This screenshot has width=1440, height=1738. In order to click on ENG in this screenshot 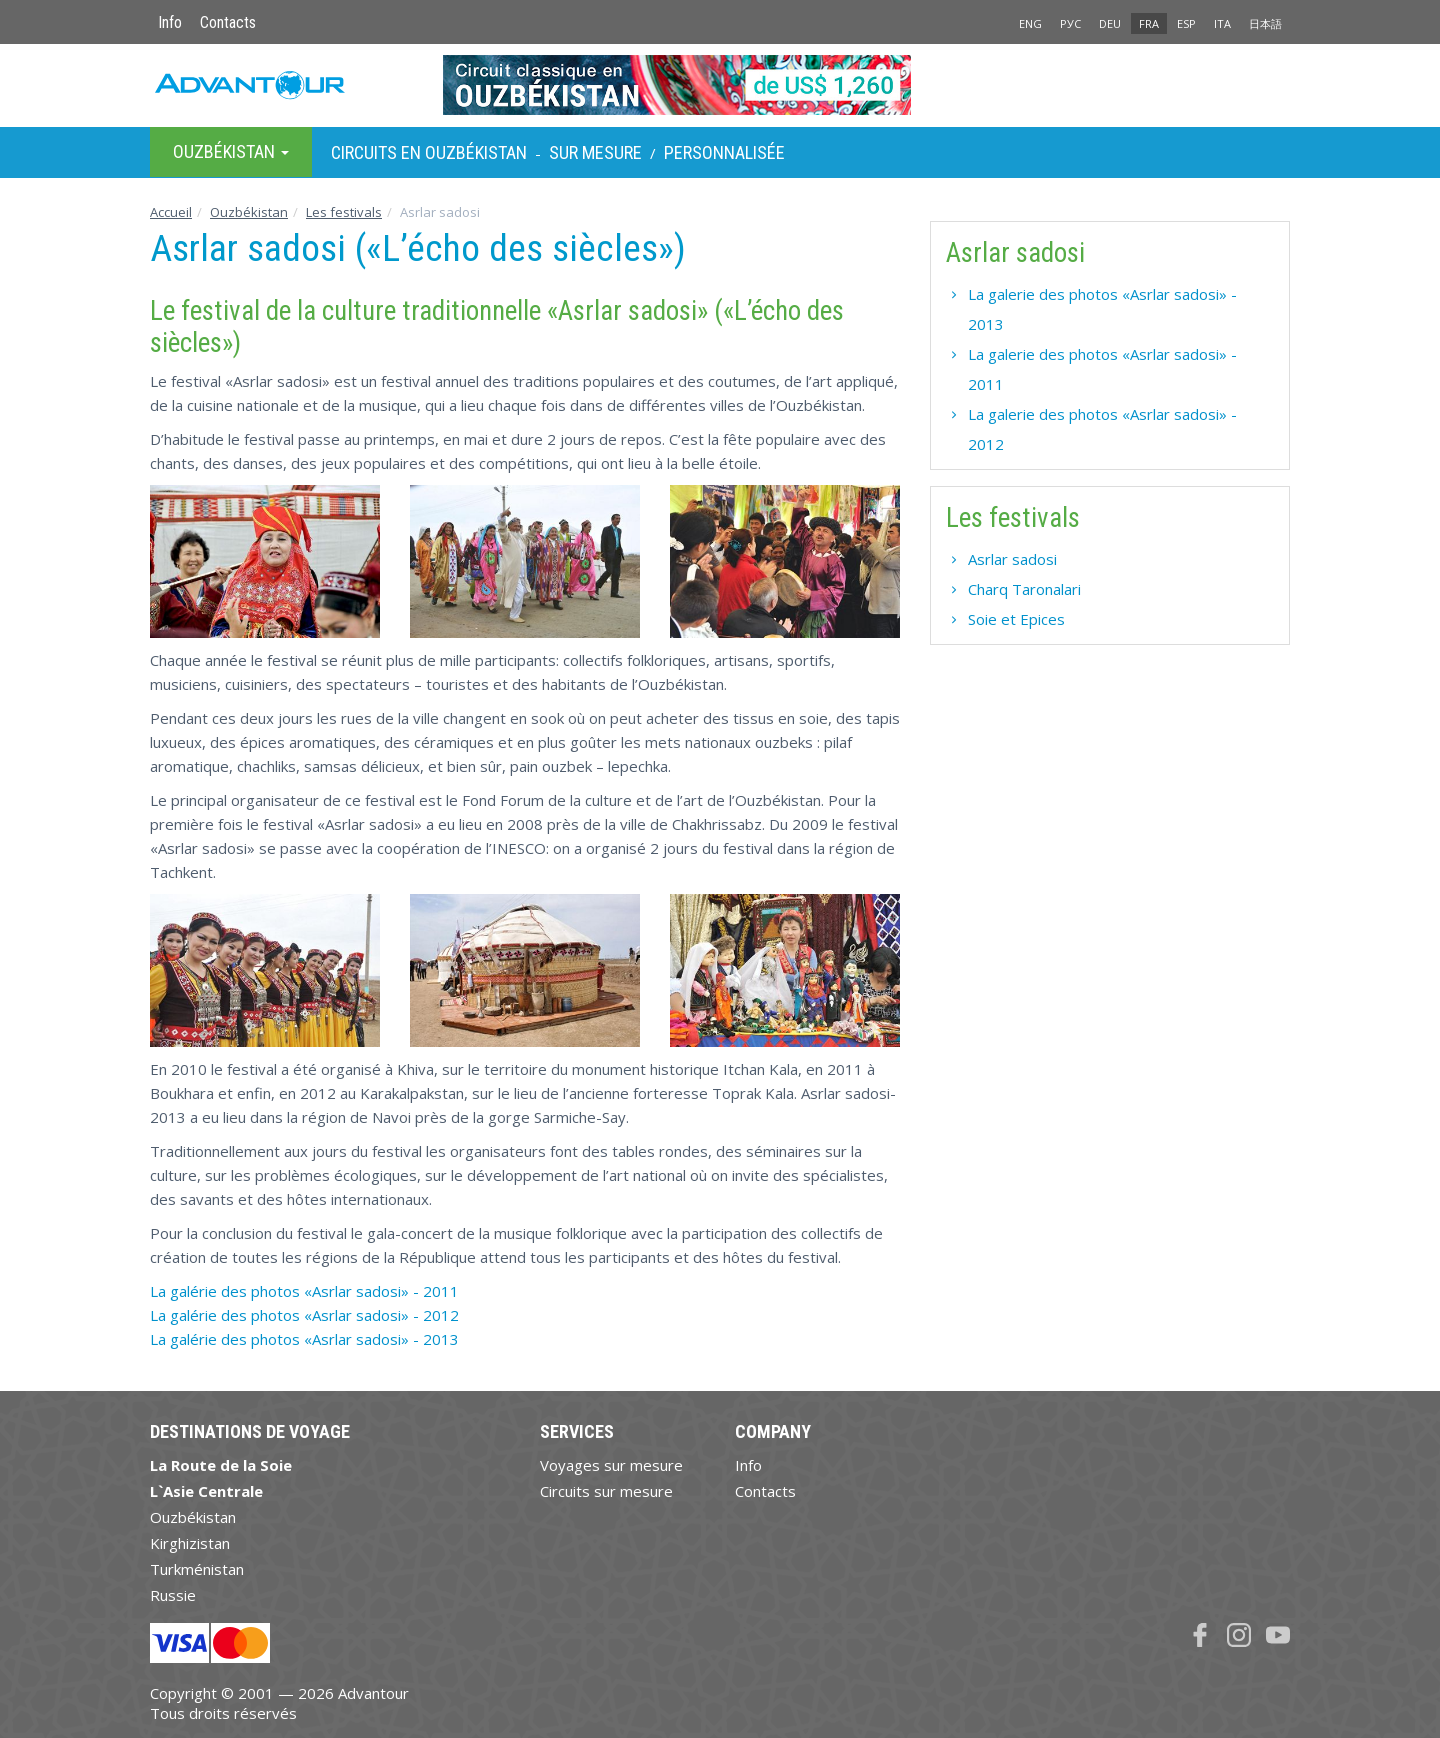, I will do `click(1030, 23)`.